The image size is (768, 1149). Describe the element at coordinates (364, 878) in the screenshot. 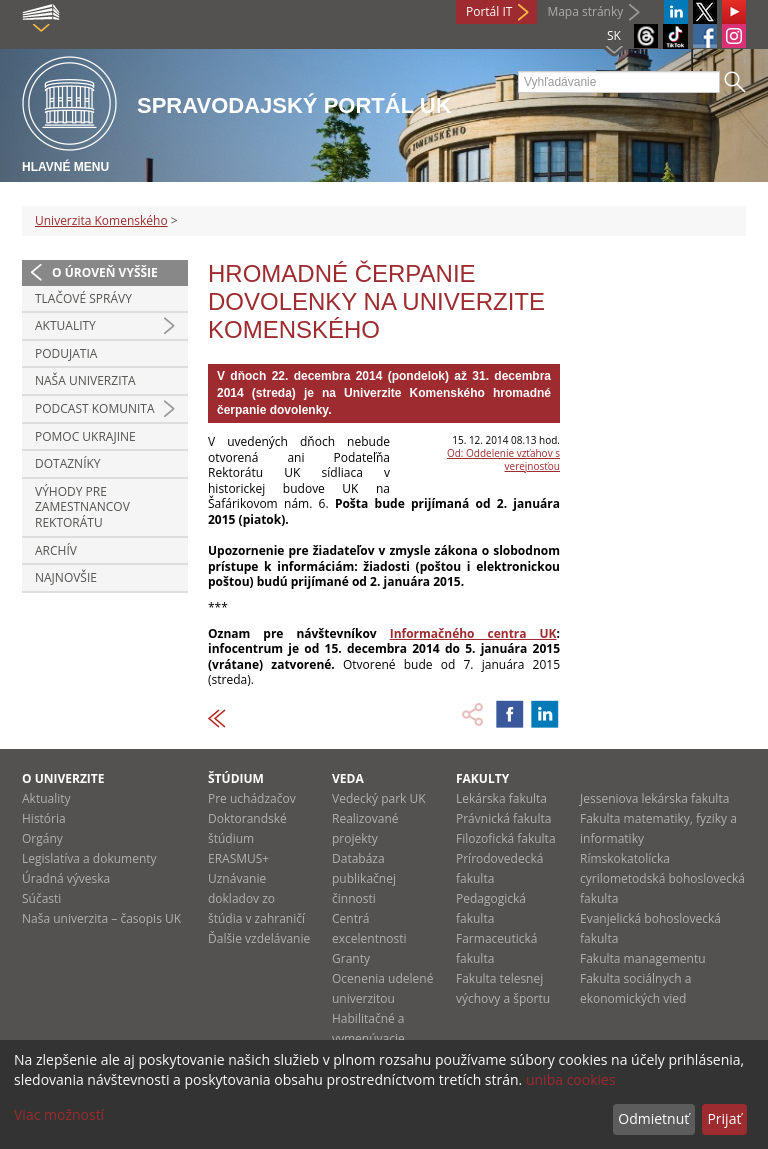

I see `Databáza publikačnej činnosti` at that location.